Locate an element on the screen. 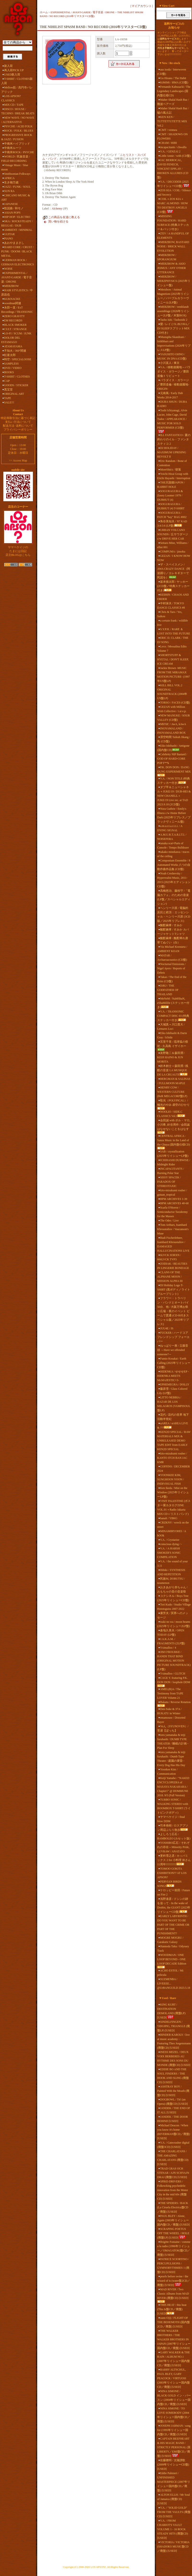  incapacitants / chwalfa is located at coordinates (173, 147).